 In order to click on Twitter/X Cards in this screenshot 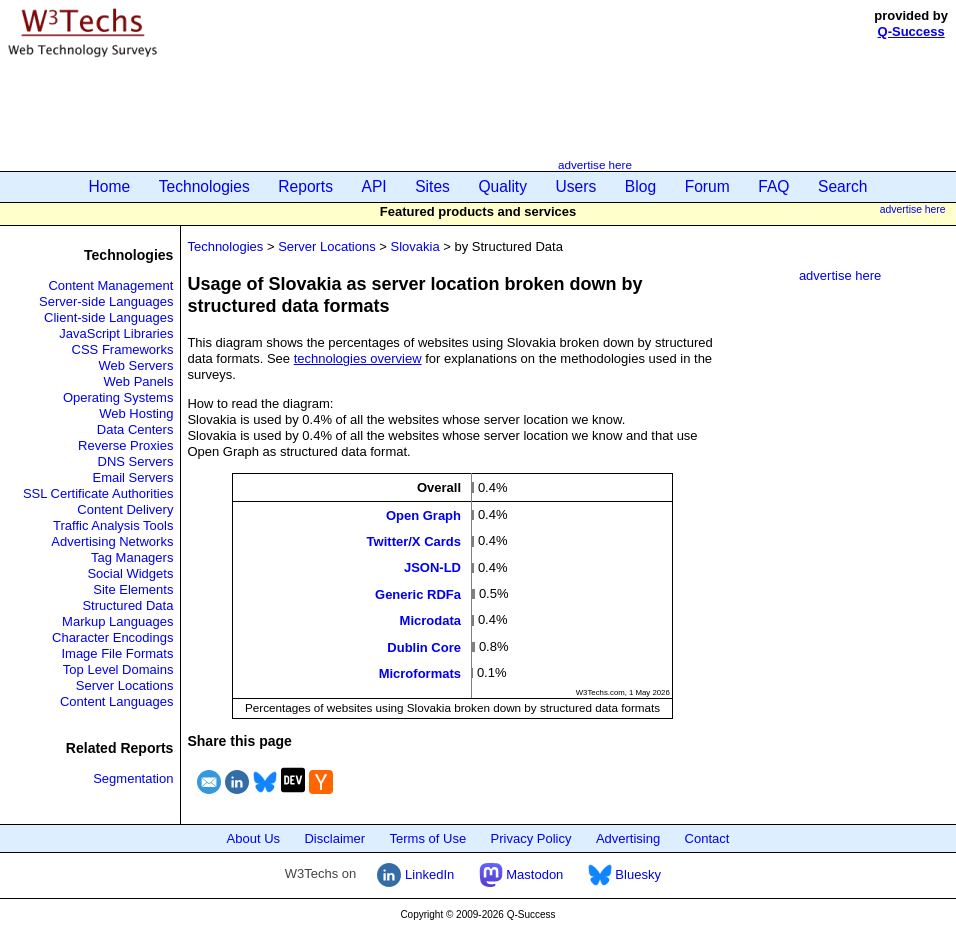, I will do `click(414, 541)`.